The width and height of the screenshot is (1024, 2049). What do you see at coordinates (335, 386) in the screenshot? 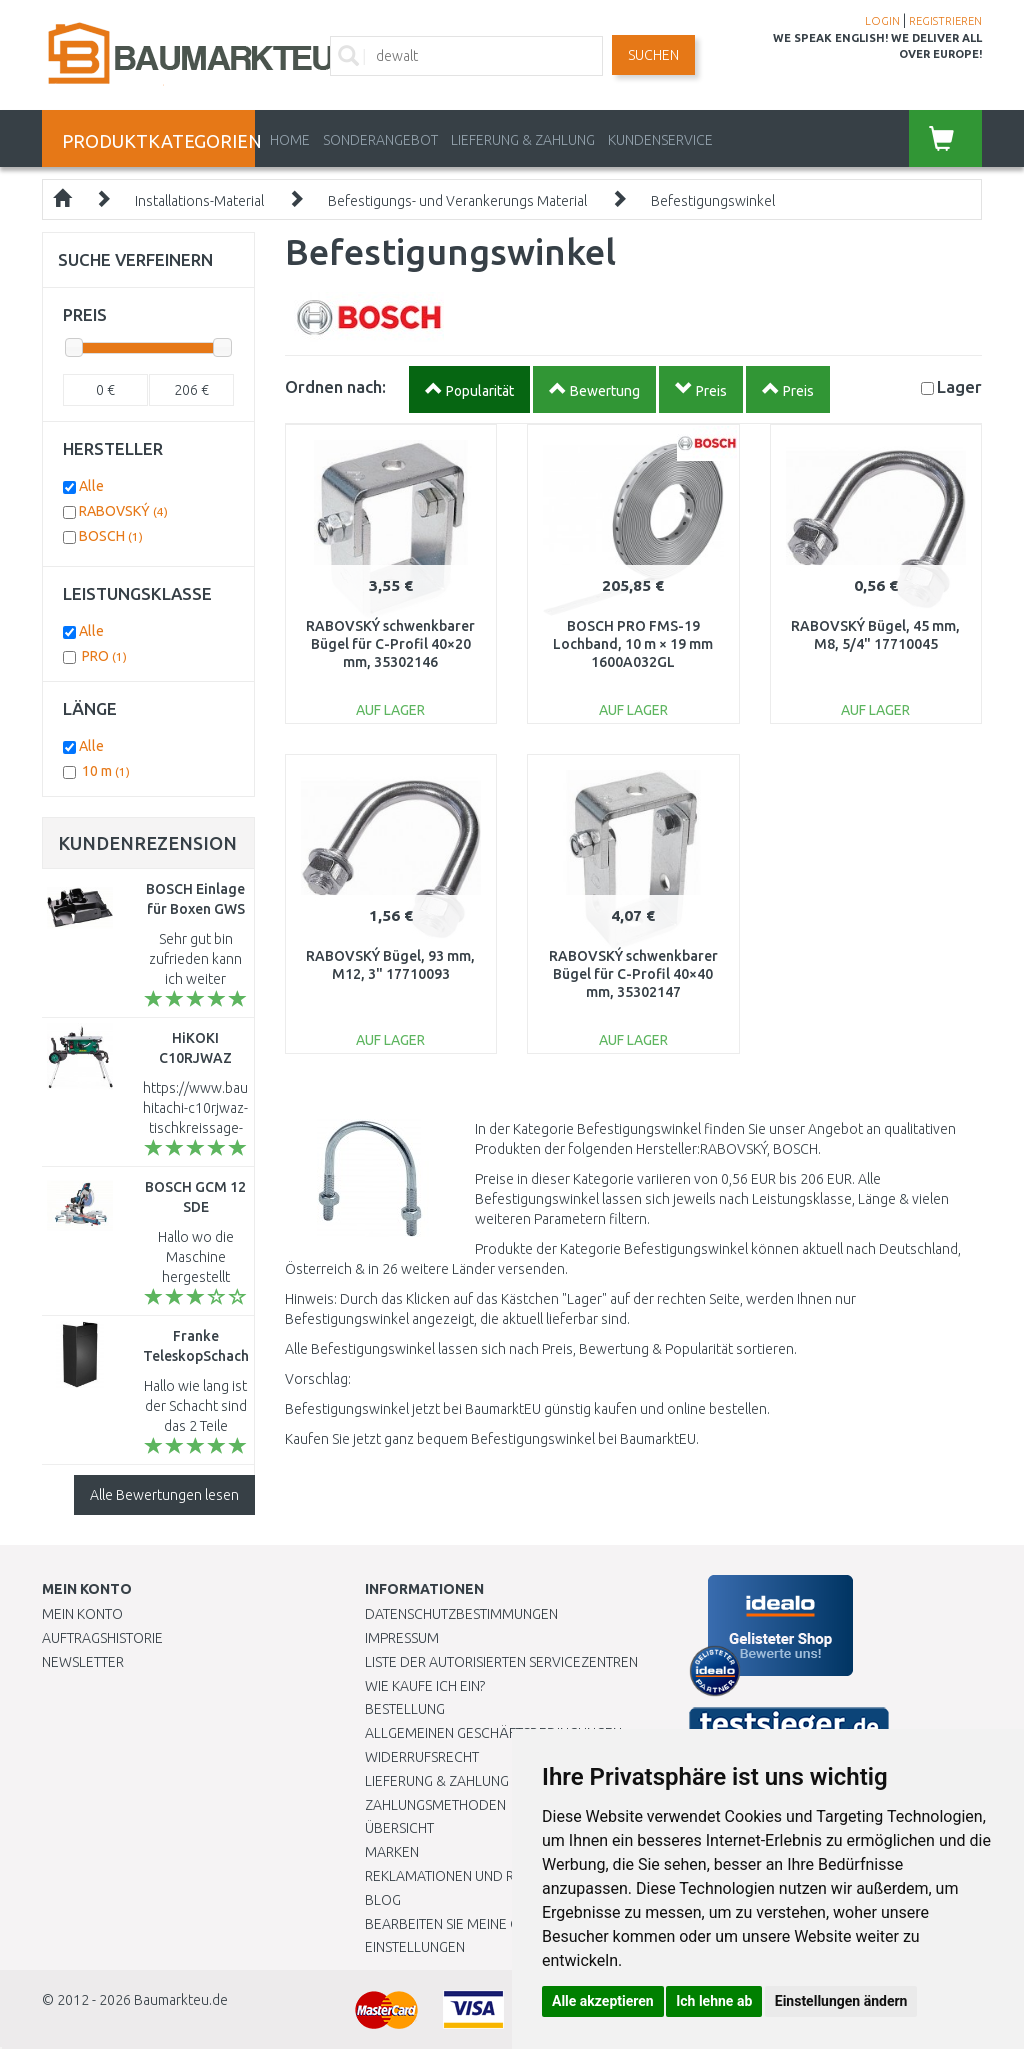
I see `Ordnen nach:` at bounding box center [335, 386].